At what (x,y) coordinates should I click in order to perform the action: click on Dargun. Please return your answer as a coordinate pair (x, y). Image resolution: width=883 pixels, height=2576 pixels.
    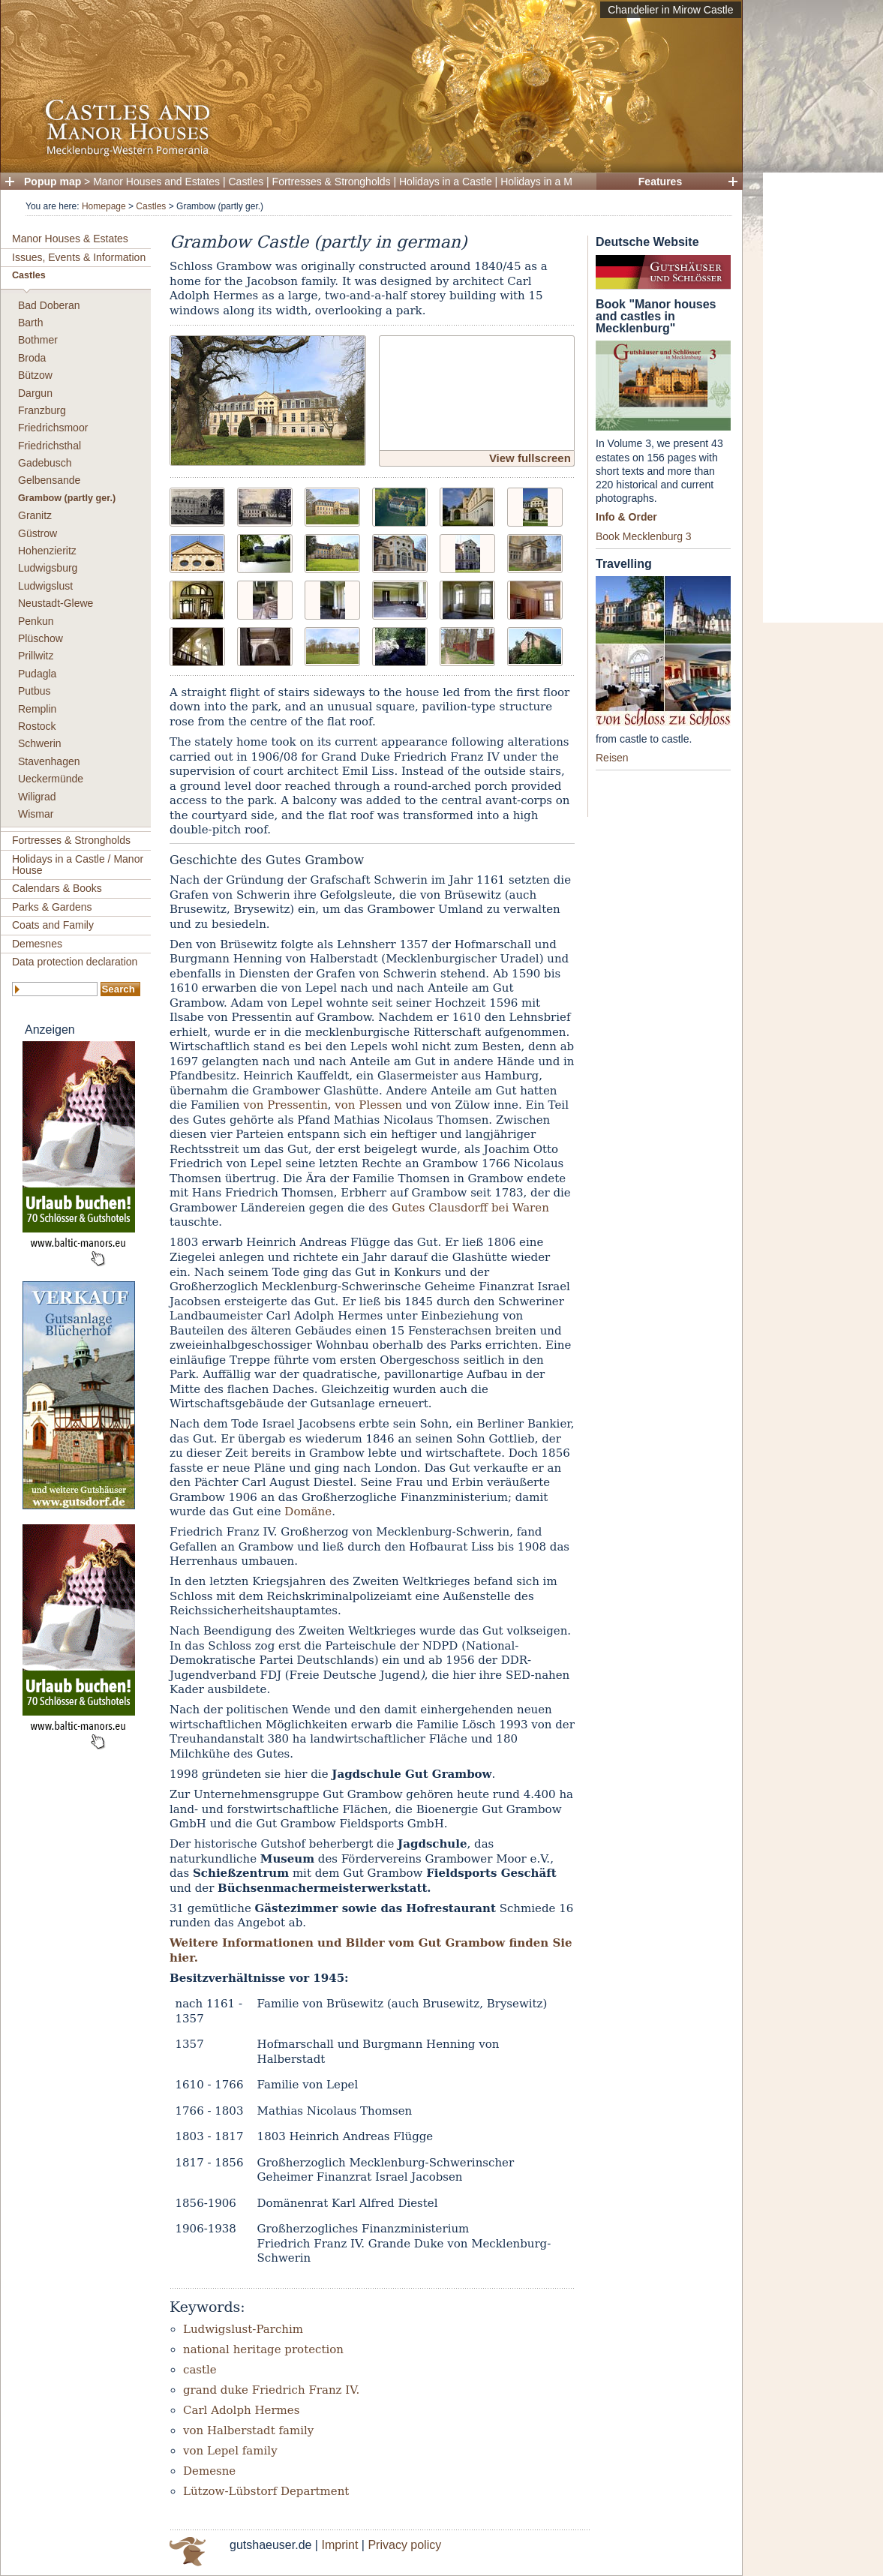
    Looking at the image, I should click on (35, 393).